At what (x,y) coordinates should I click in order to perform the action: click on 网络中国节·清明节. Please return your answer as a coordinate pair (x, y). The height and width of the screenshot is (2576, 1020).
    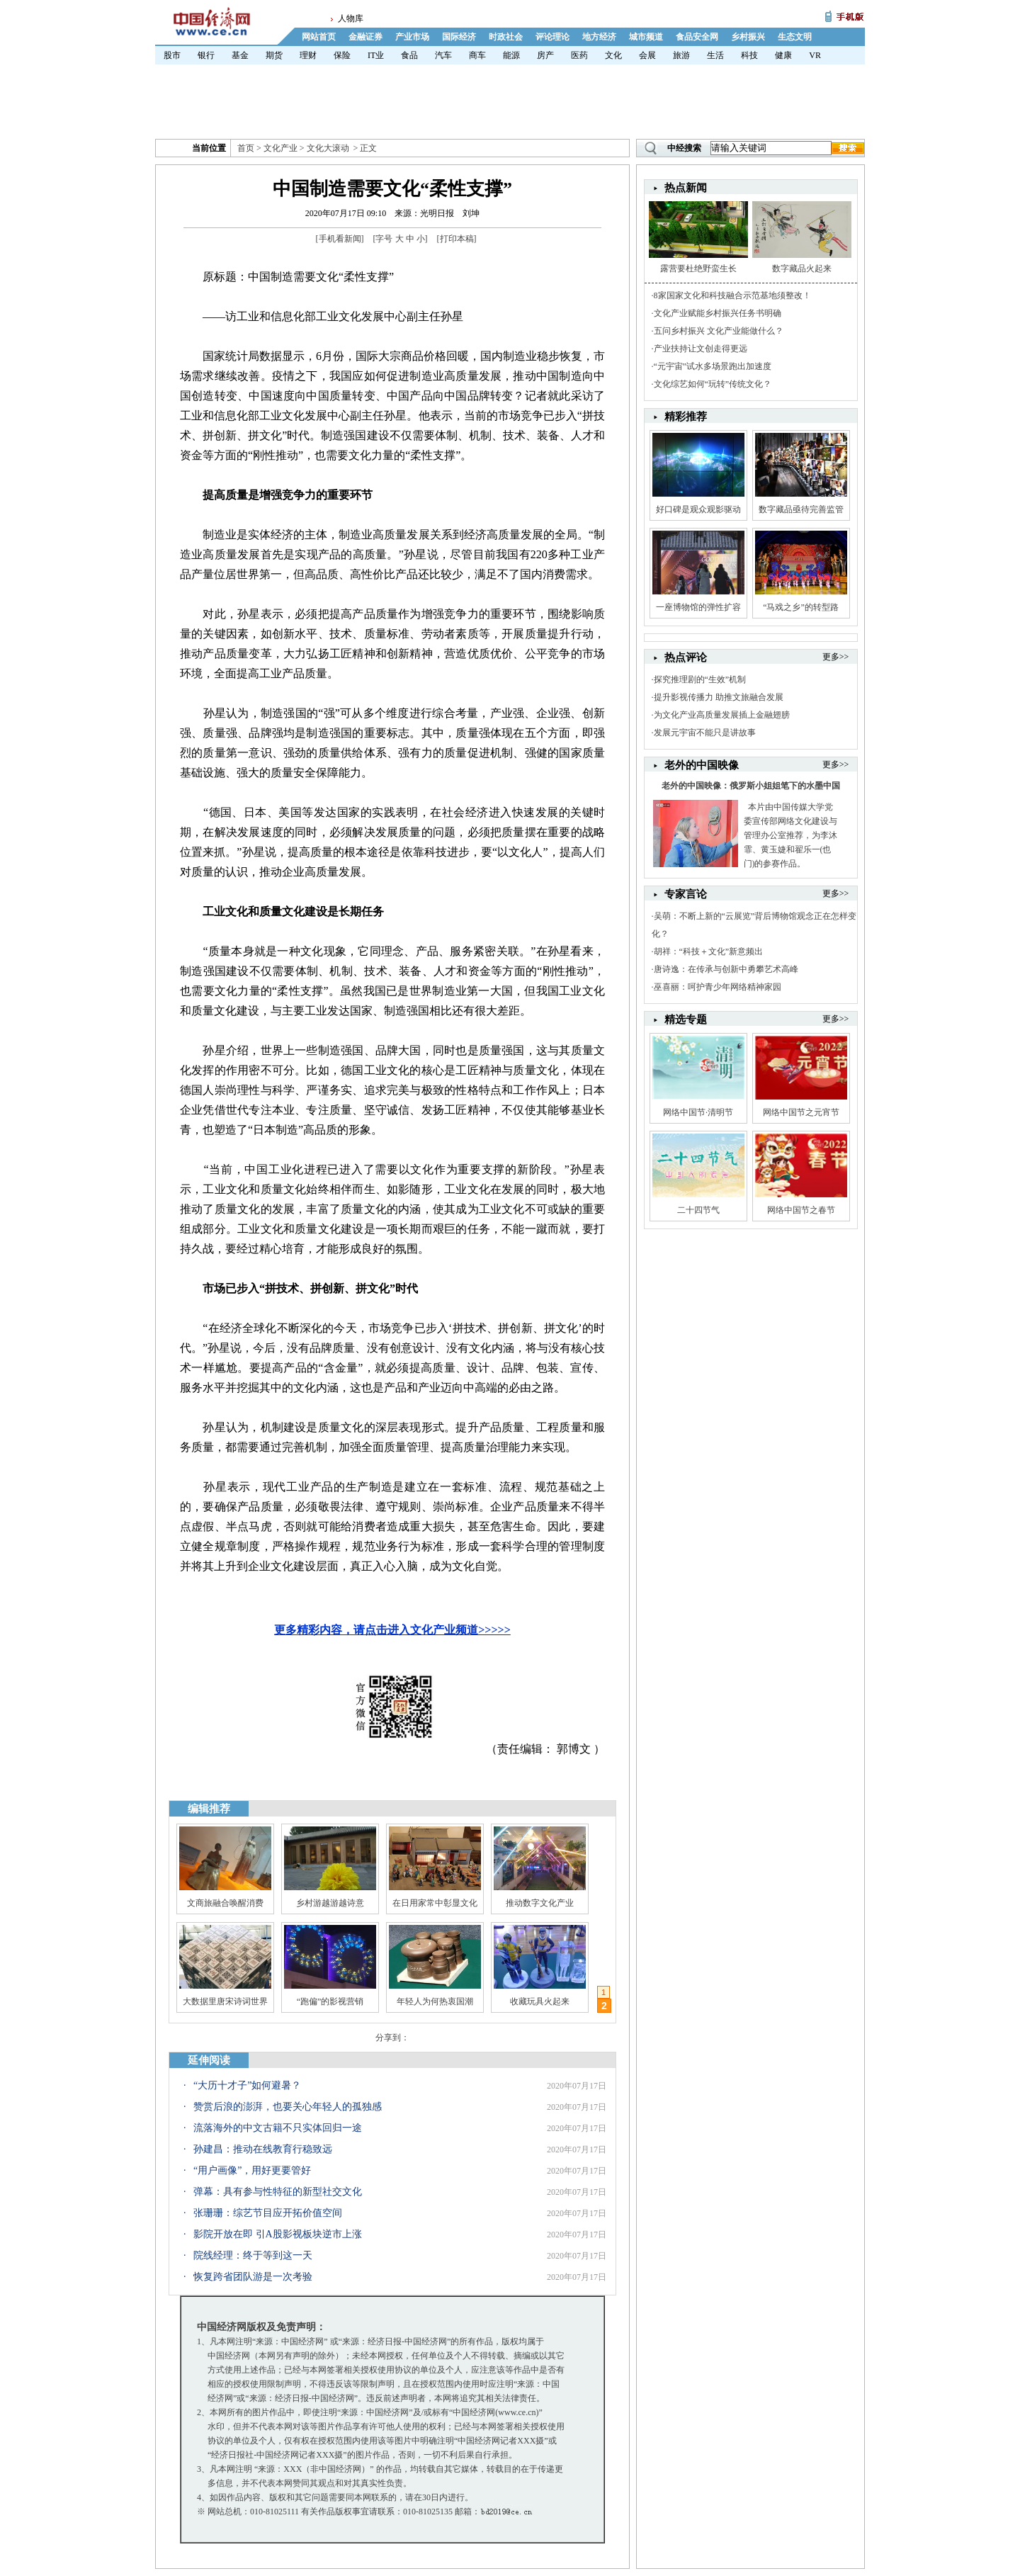
    Looking at the image, I should click on (698, 1112).